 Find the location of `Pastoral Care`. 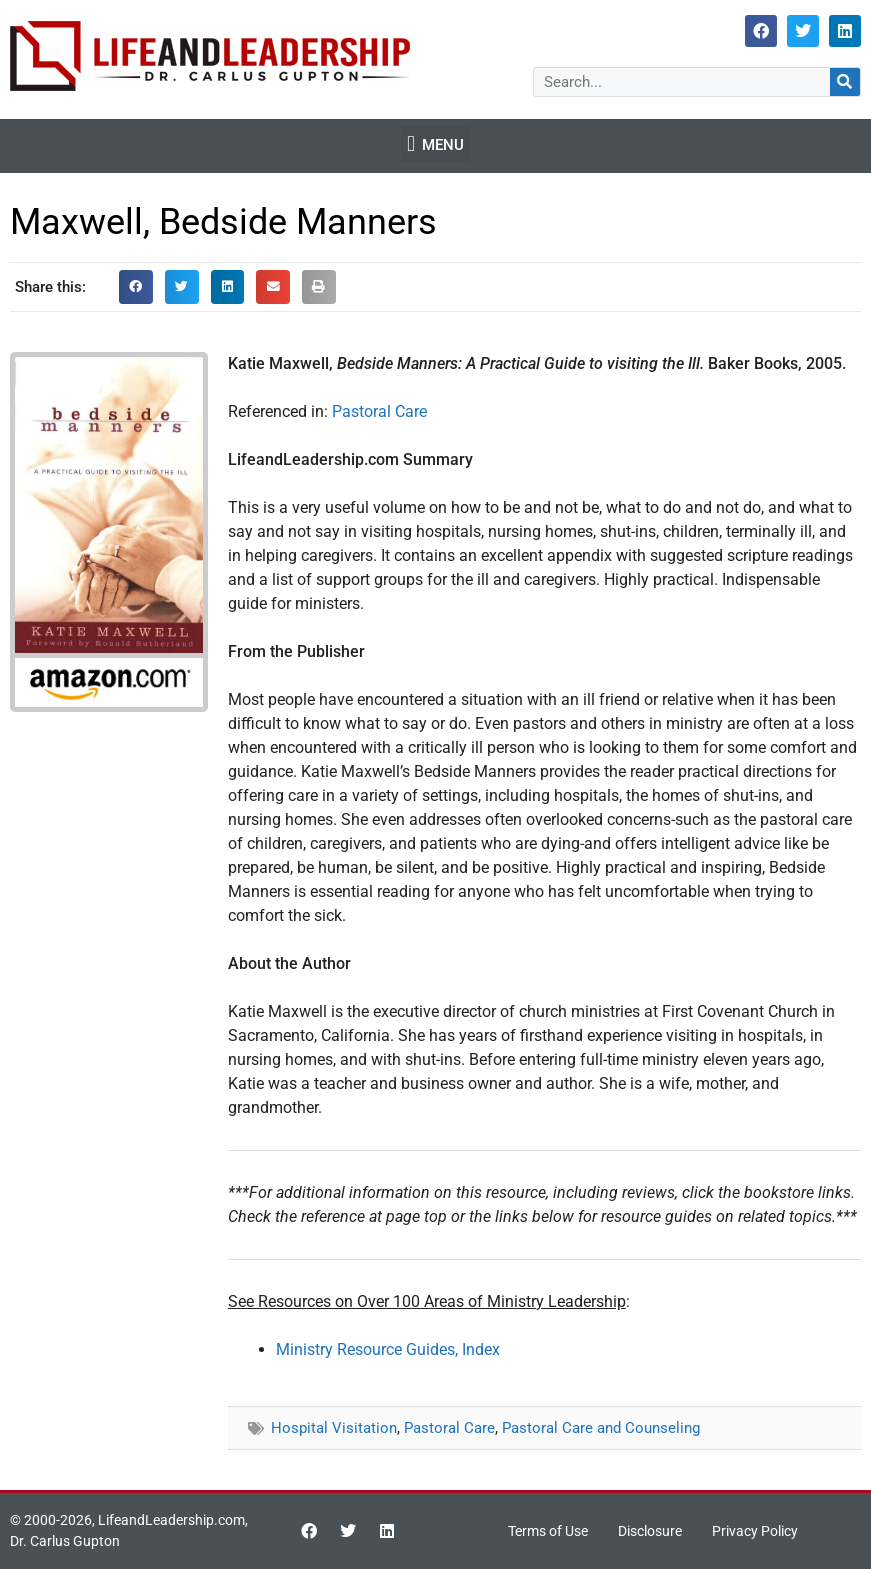

Pastoral Care is located at coordinates (379, 411).